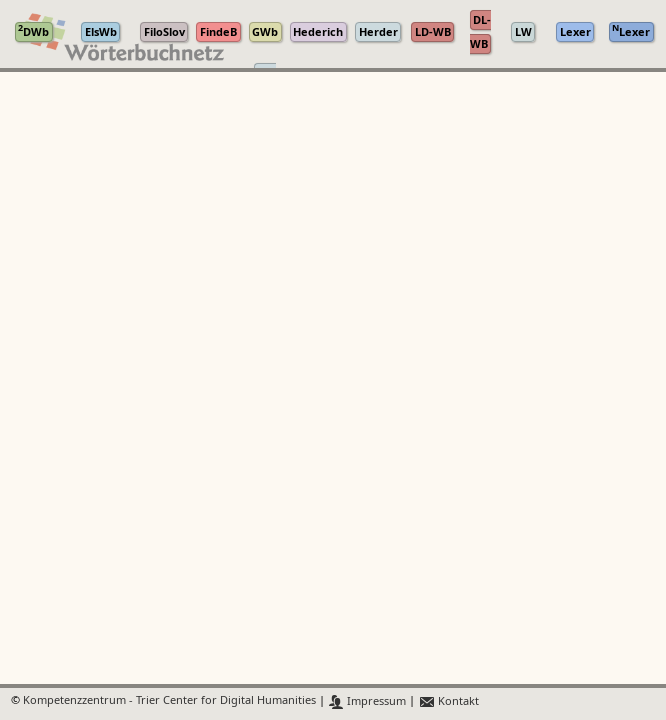 This screenshot has height=720, width=666. What do you see at coordinates (169, 701) in the screenshot?
I see `Kompetenzzentrum - Trier Center for Digital Humanities` at bounding box center [169, 701].